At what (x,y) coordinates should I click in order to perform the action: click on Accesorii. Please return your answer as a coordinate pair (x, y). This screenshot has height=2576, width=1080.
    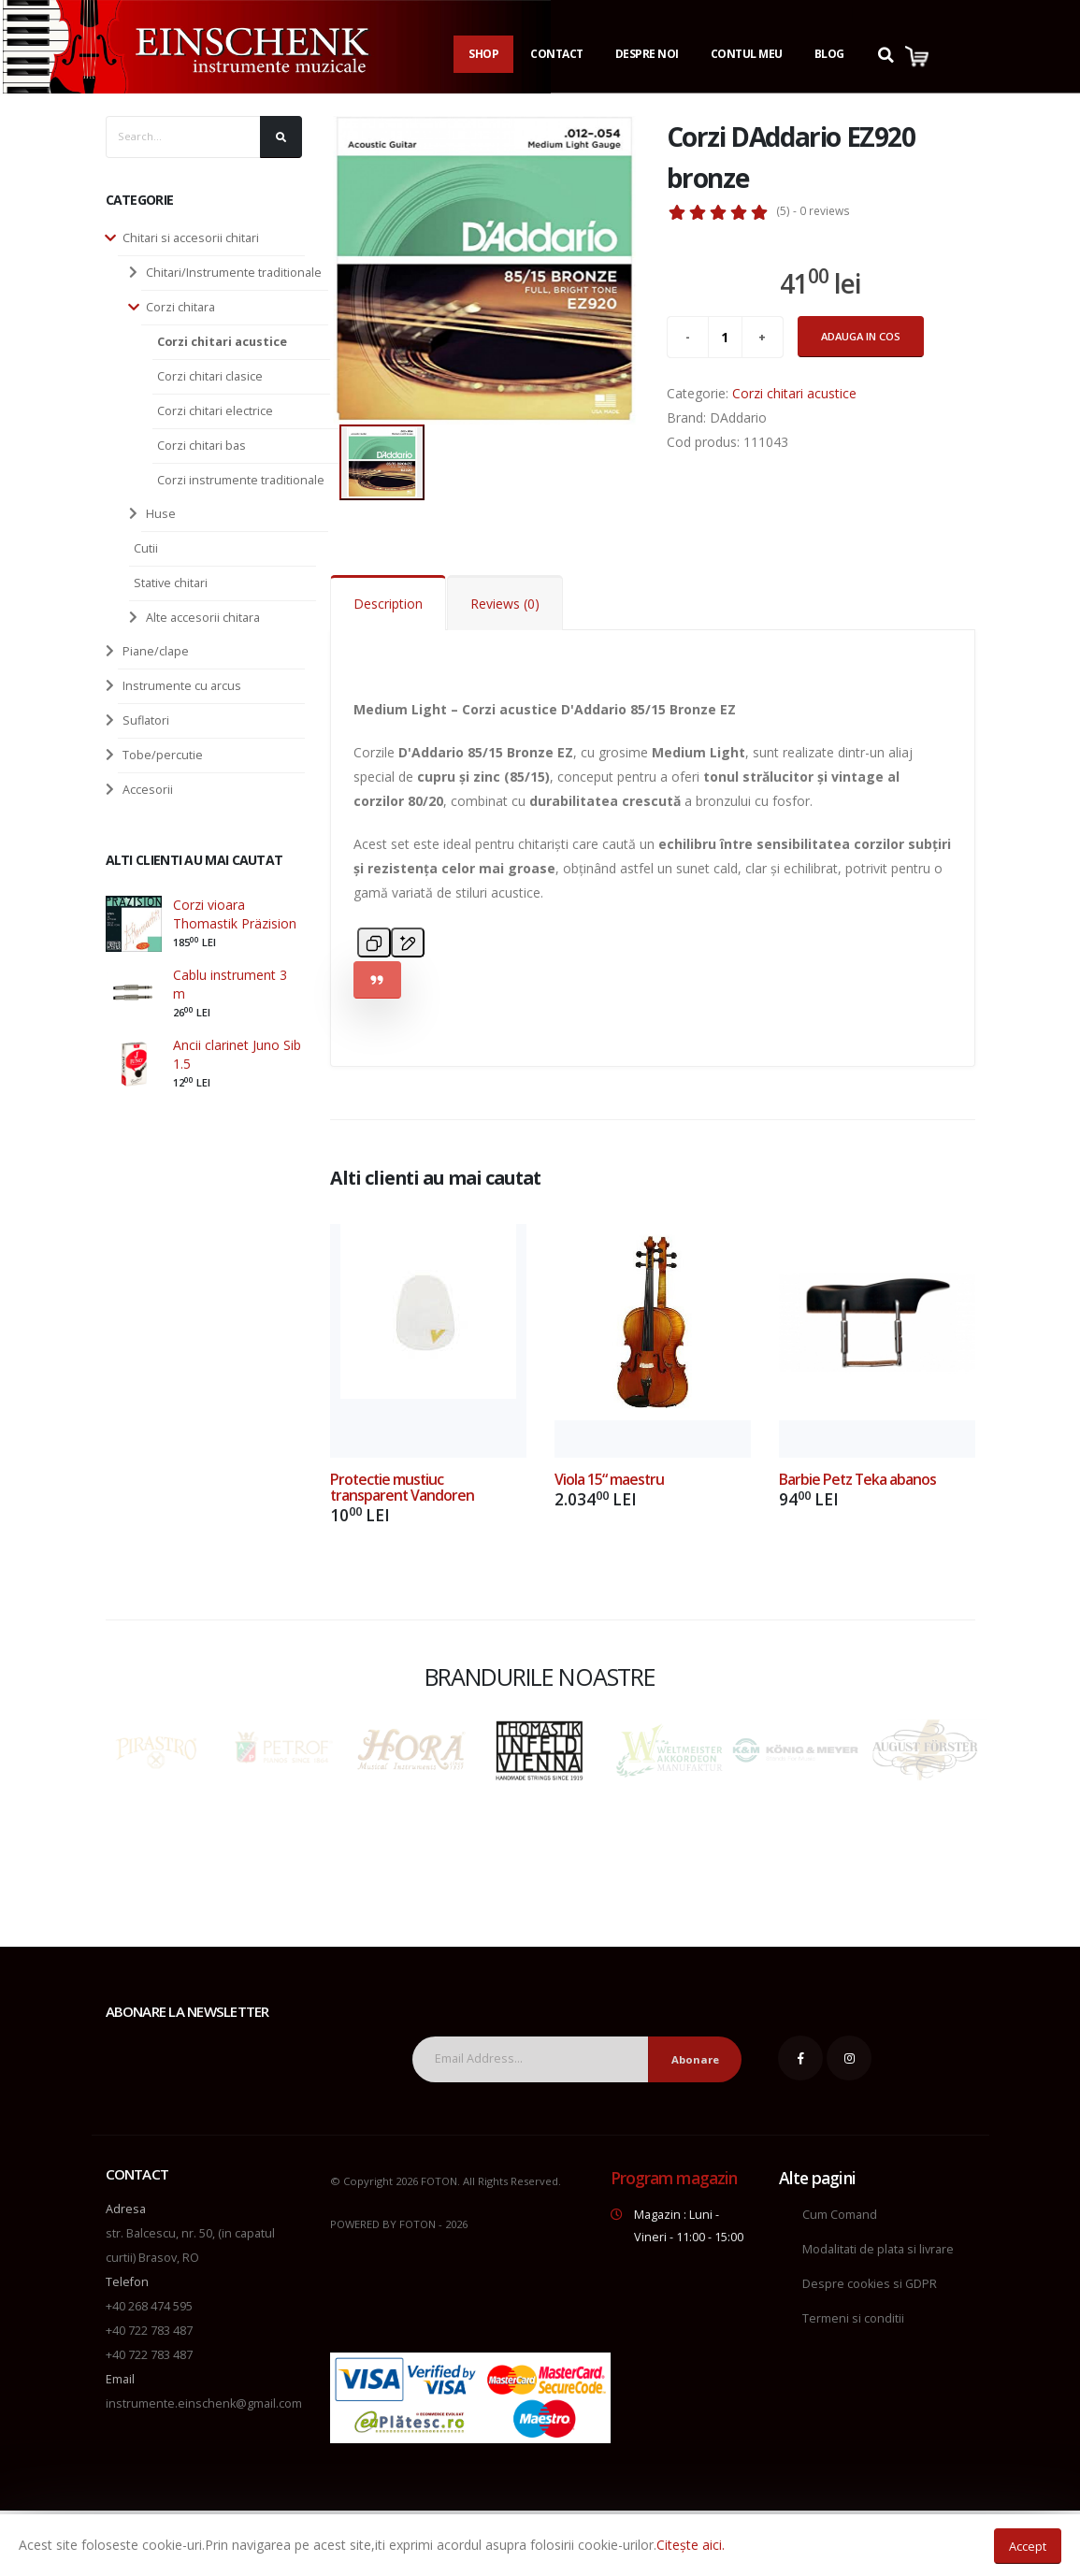
    Looking at the image, I should click on (147, 790).